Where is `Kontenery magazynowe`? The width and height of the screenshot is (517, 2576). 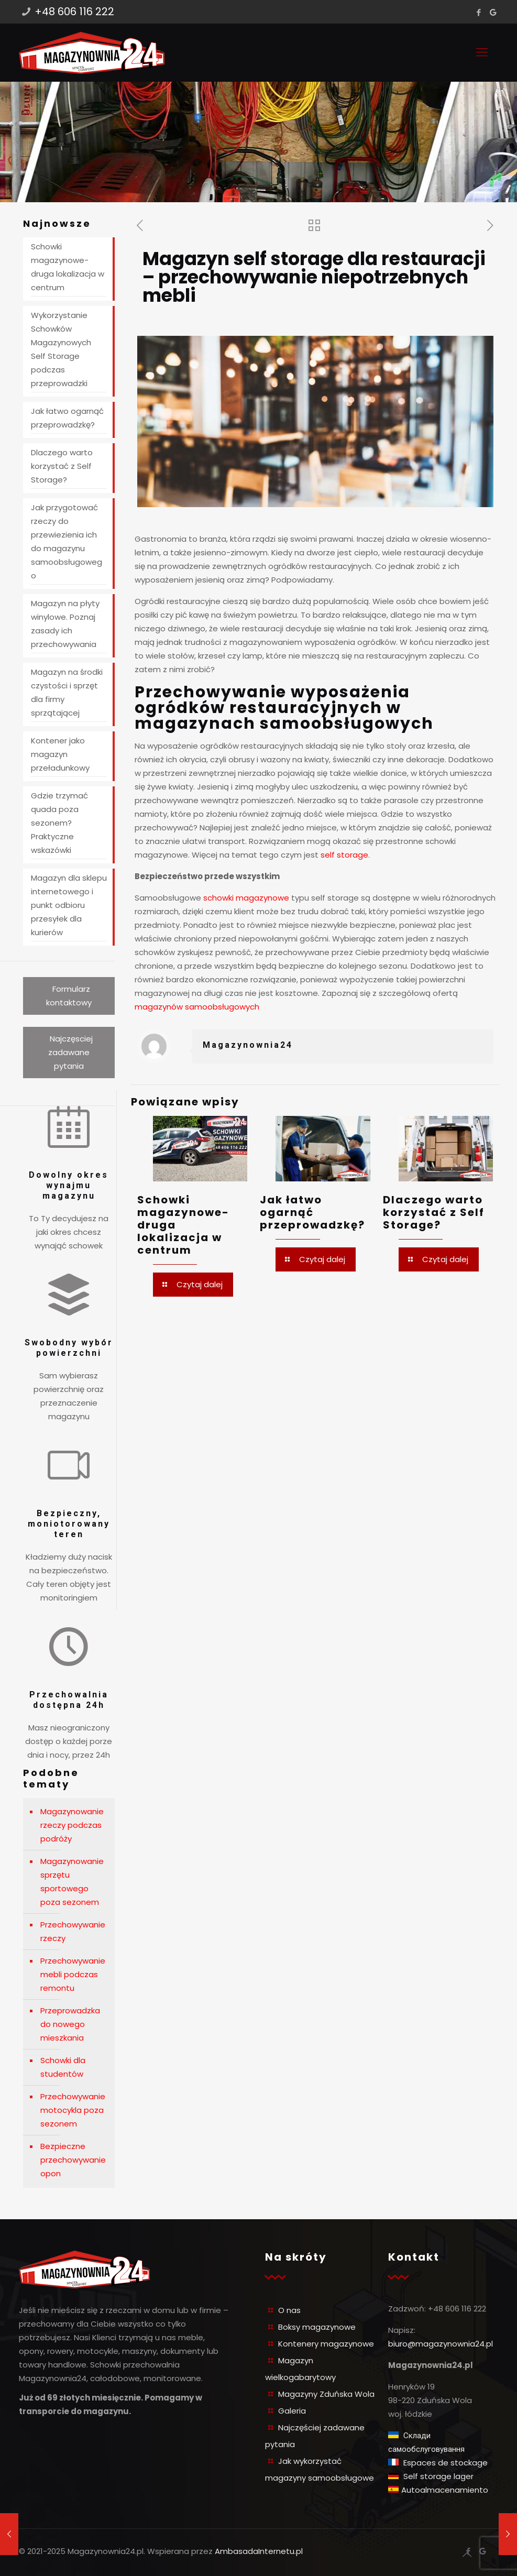
Kontenery magazynowe is located at coordinates (326, 2343).